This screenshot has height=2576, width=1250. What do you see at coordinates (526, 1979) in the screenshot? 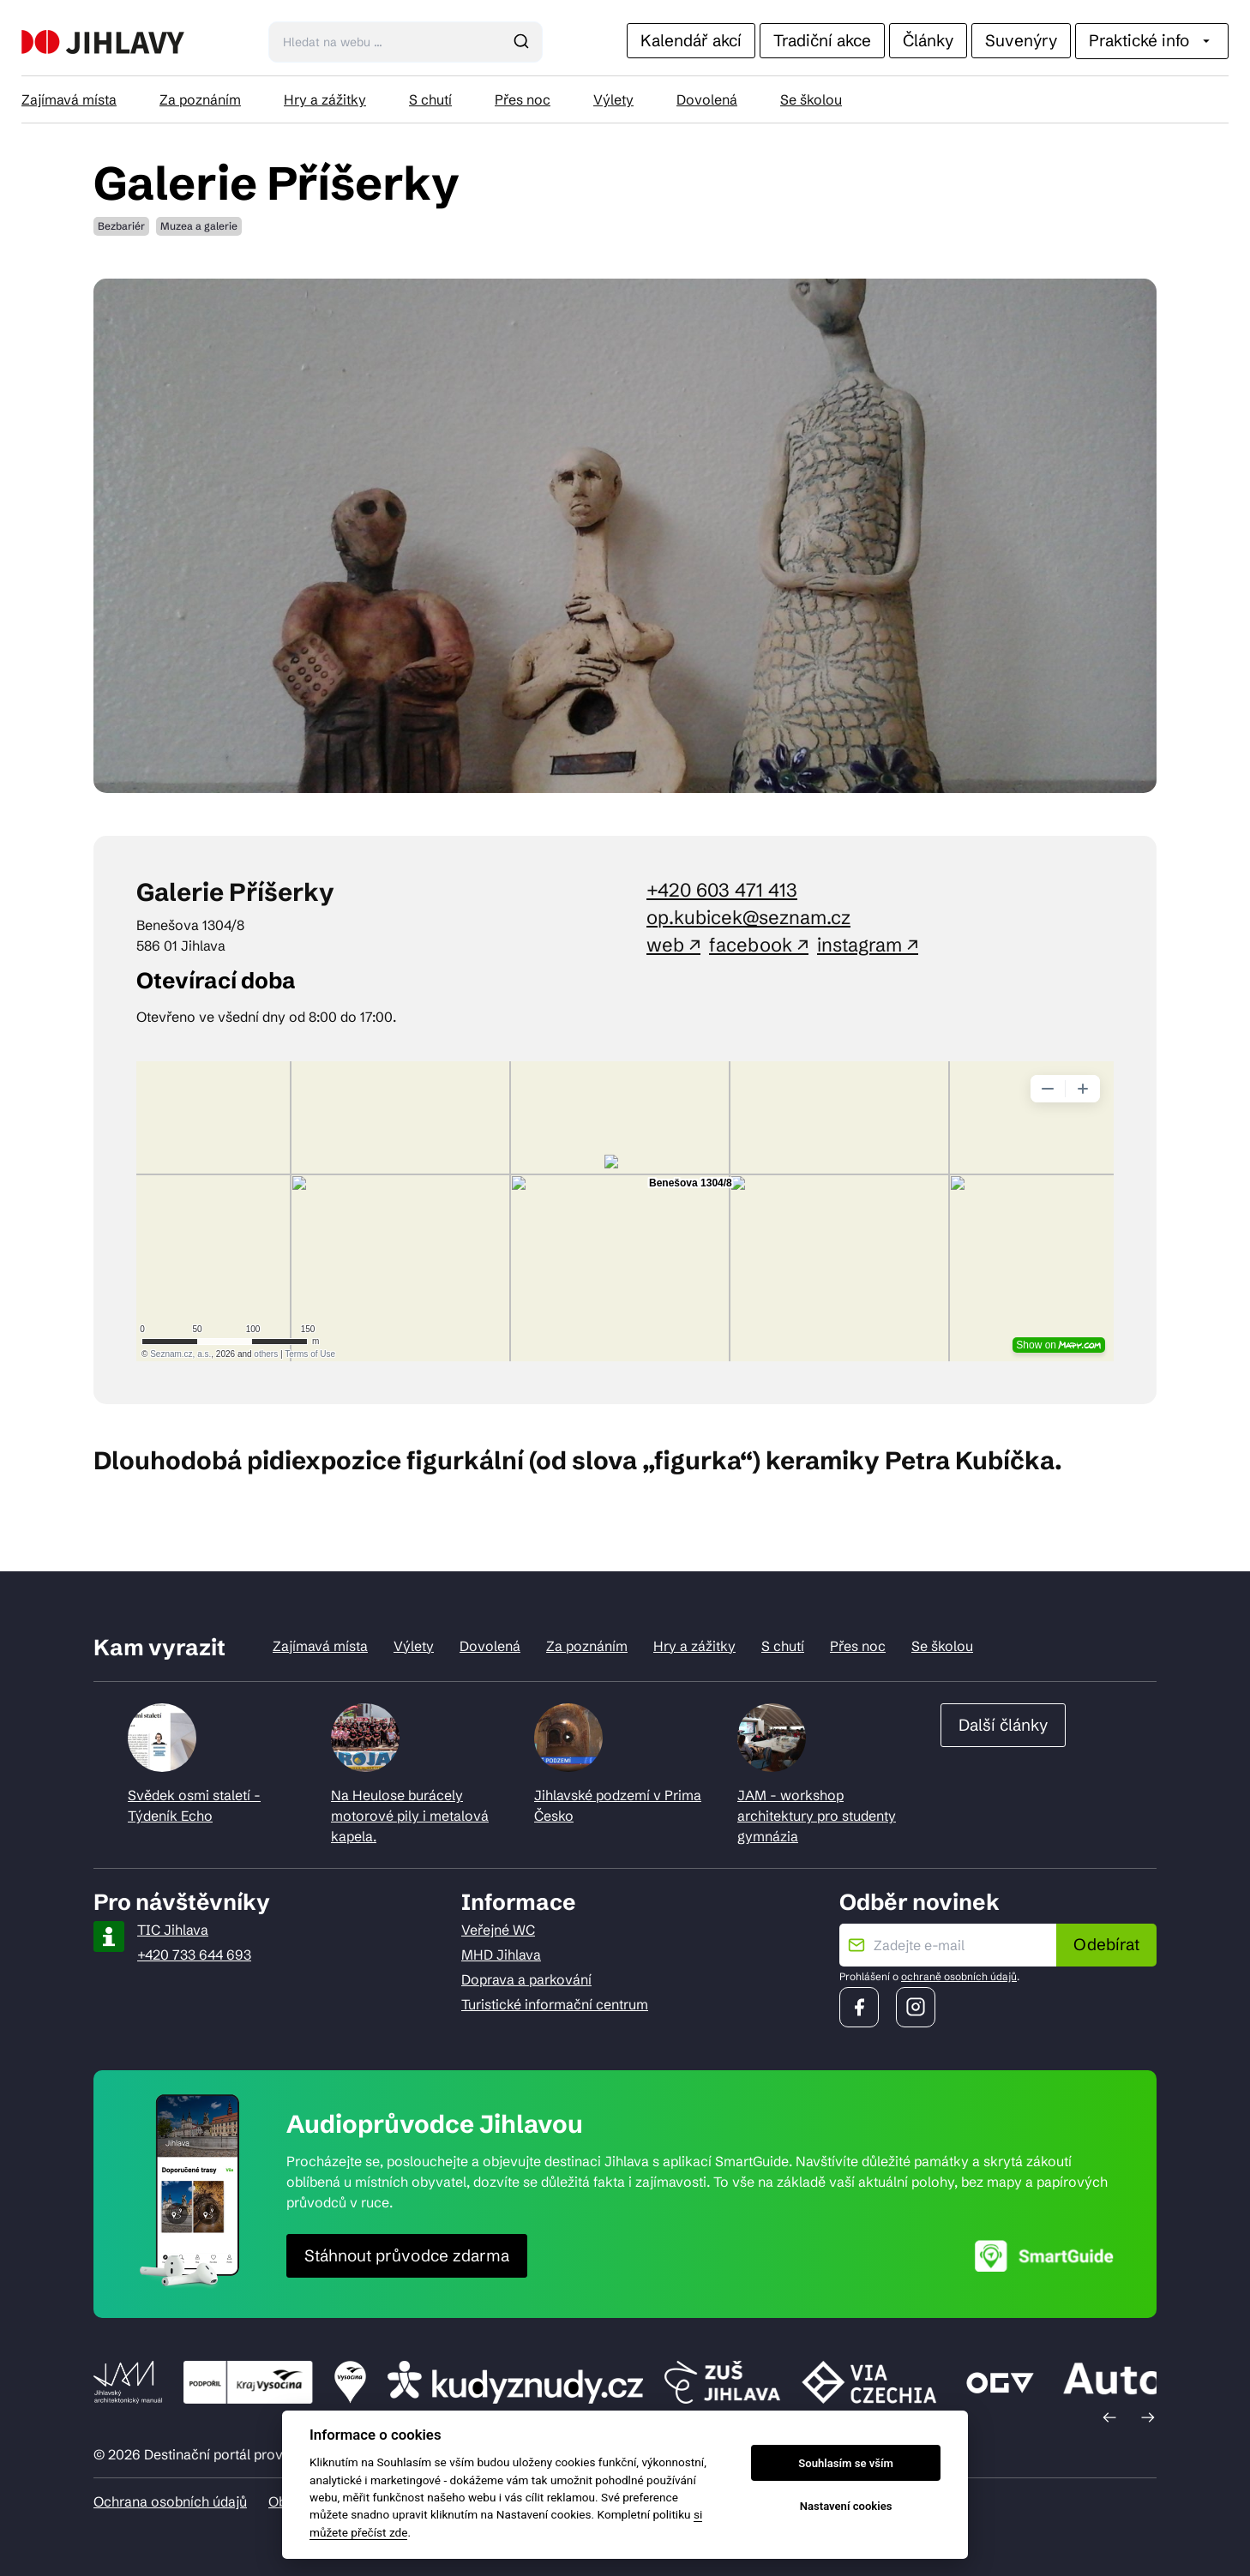
I see `Doprava a parkování` at bounding box center [526, 1979].